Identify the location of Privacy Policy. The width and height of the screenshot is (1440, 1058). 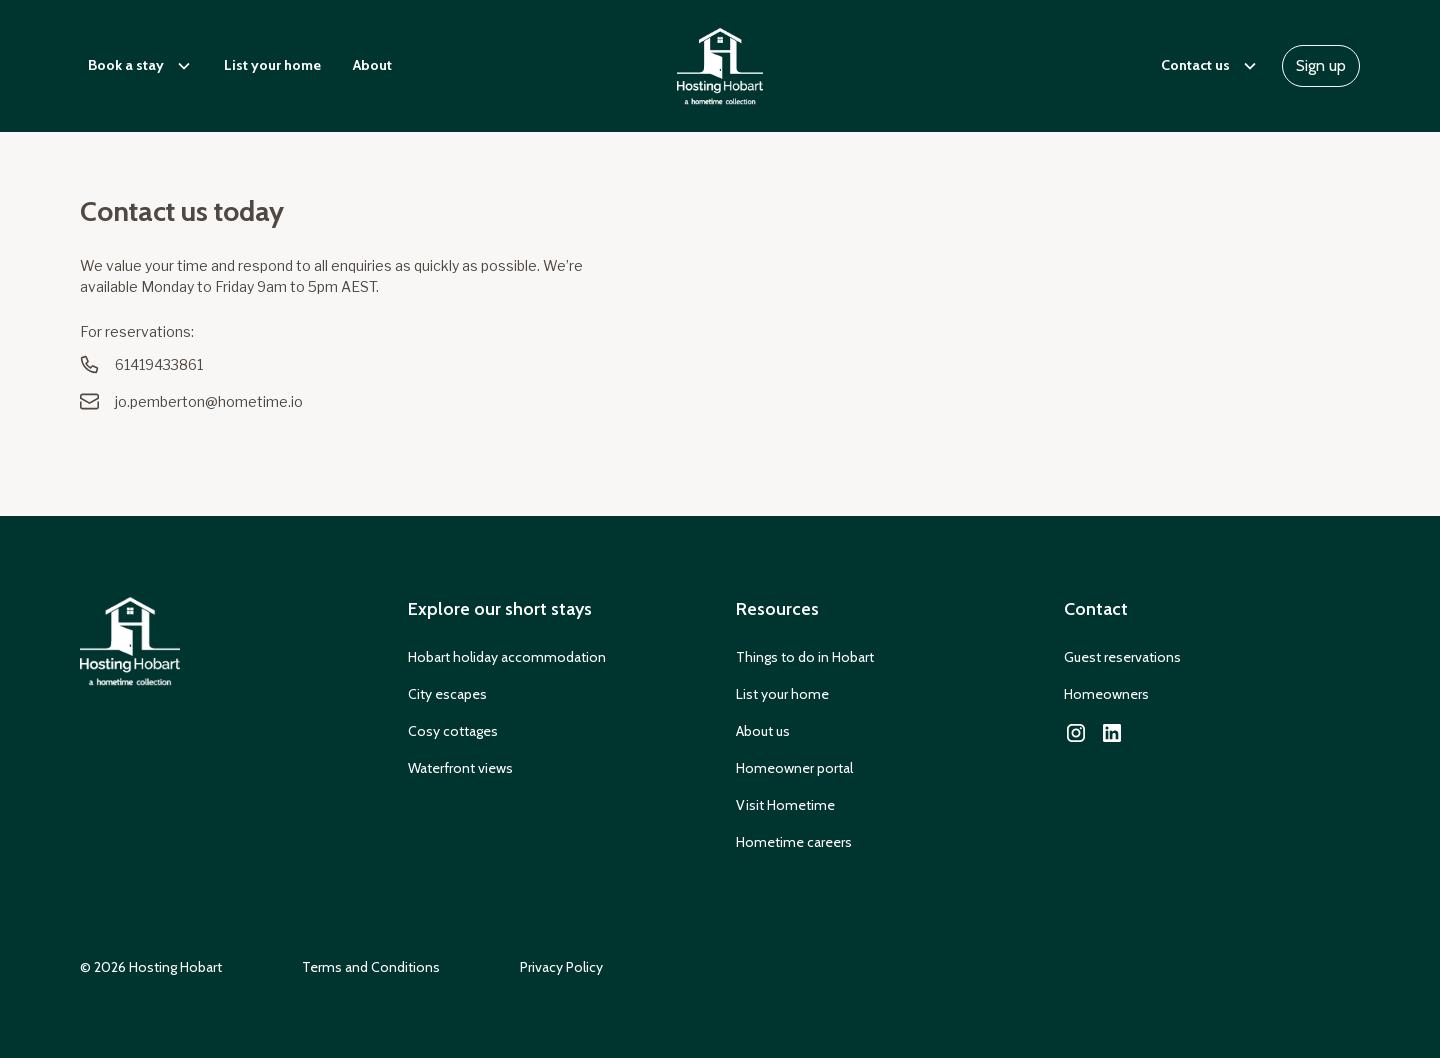
(561, 967).